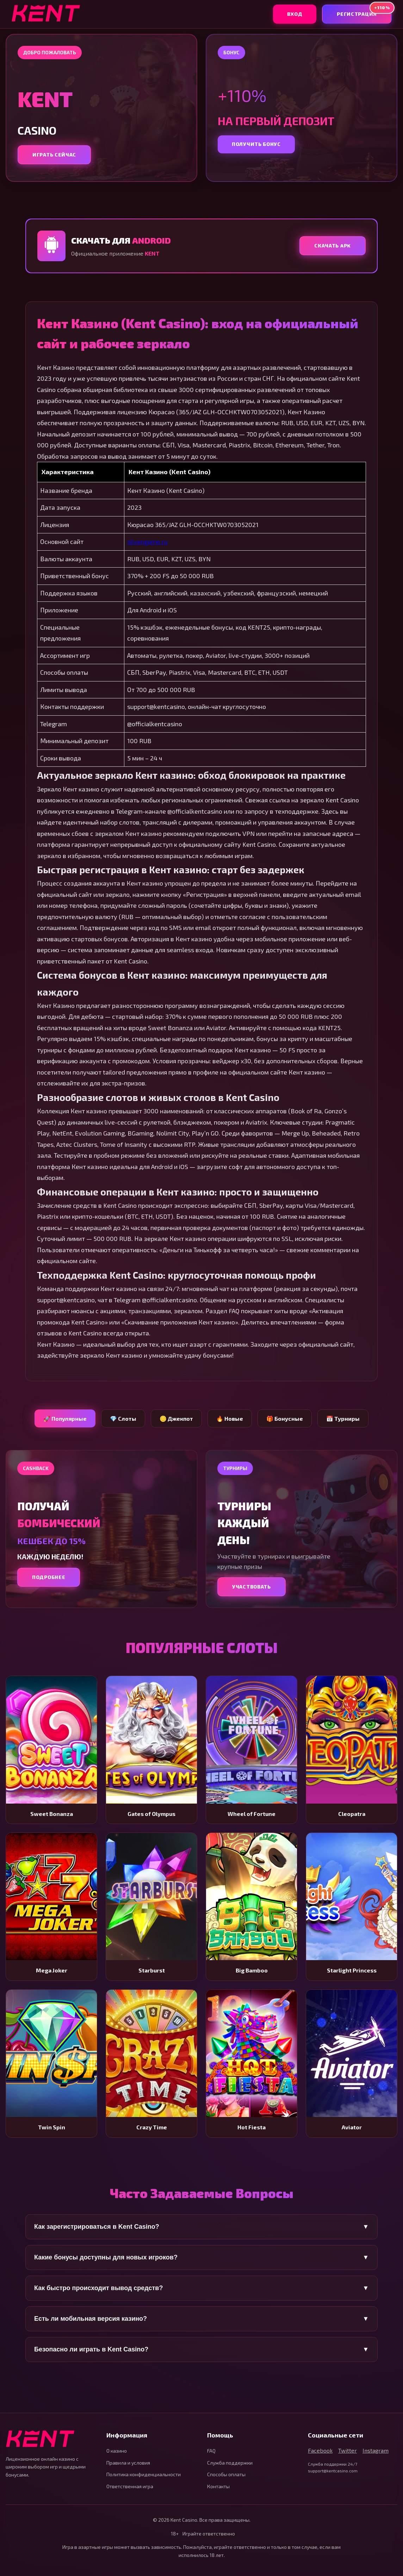  What do you see at coordinates (347, 2450) in the screenshot?
I see `Twitter` at bounding box center [347, 2450].